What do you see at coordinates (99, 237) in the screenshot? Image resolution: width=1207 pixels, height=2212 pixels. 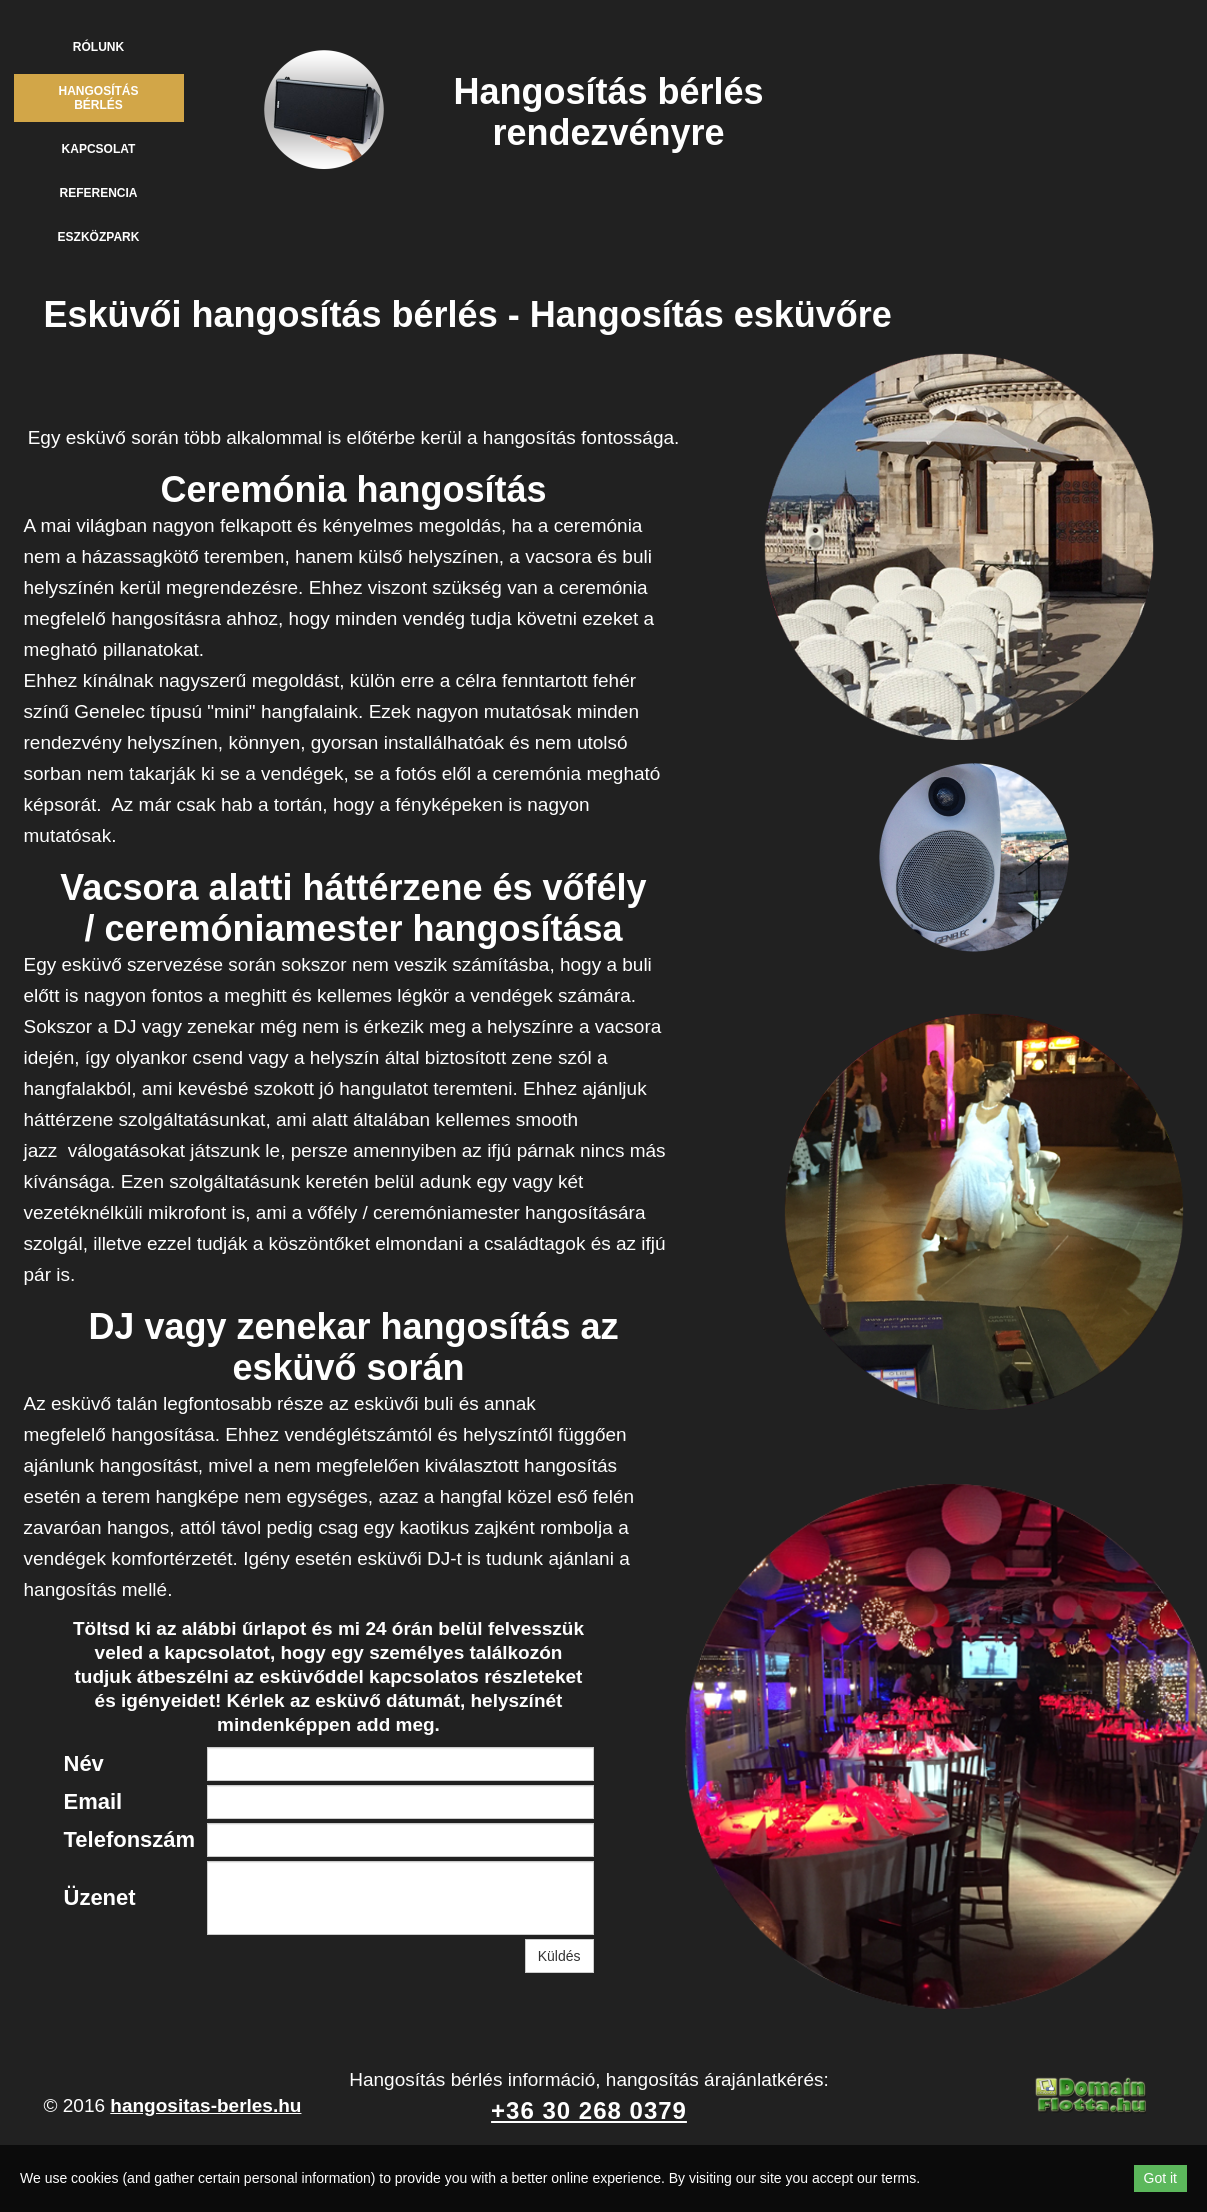 I see `Eszközpark` at bounding box center [99, 237].